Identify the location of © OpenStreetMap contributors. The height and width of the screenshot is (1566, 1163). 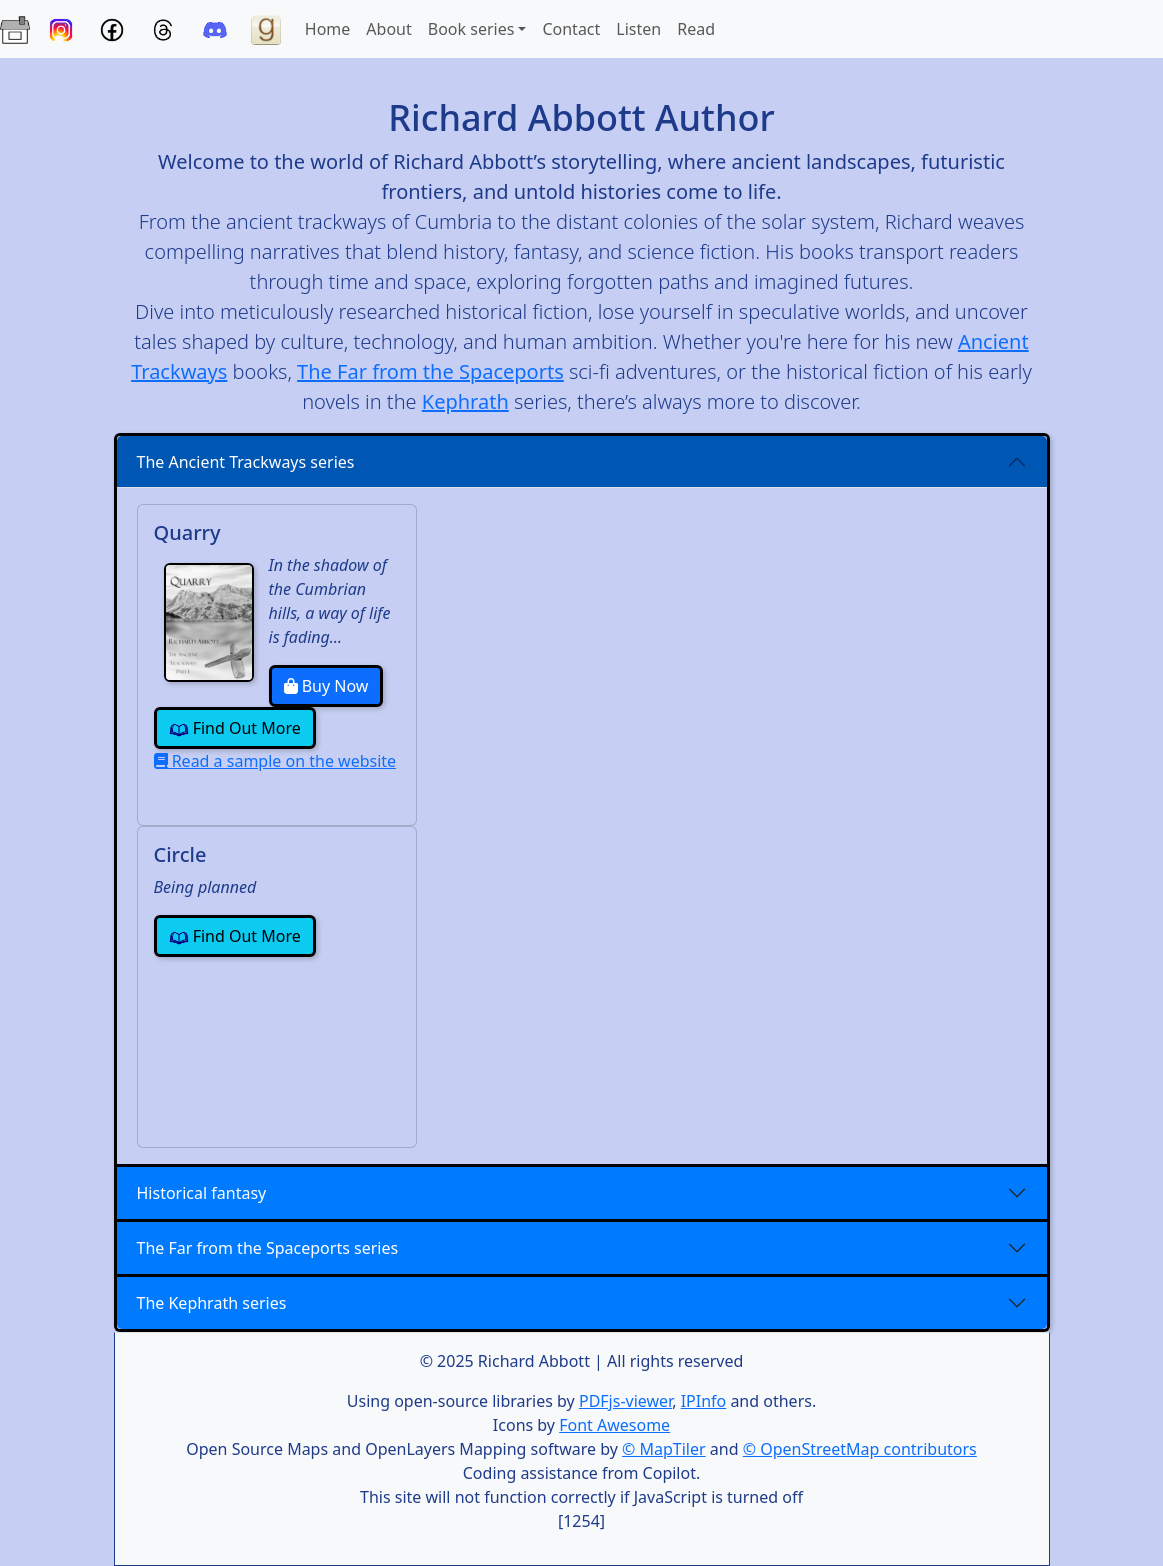
(860, 1449).